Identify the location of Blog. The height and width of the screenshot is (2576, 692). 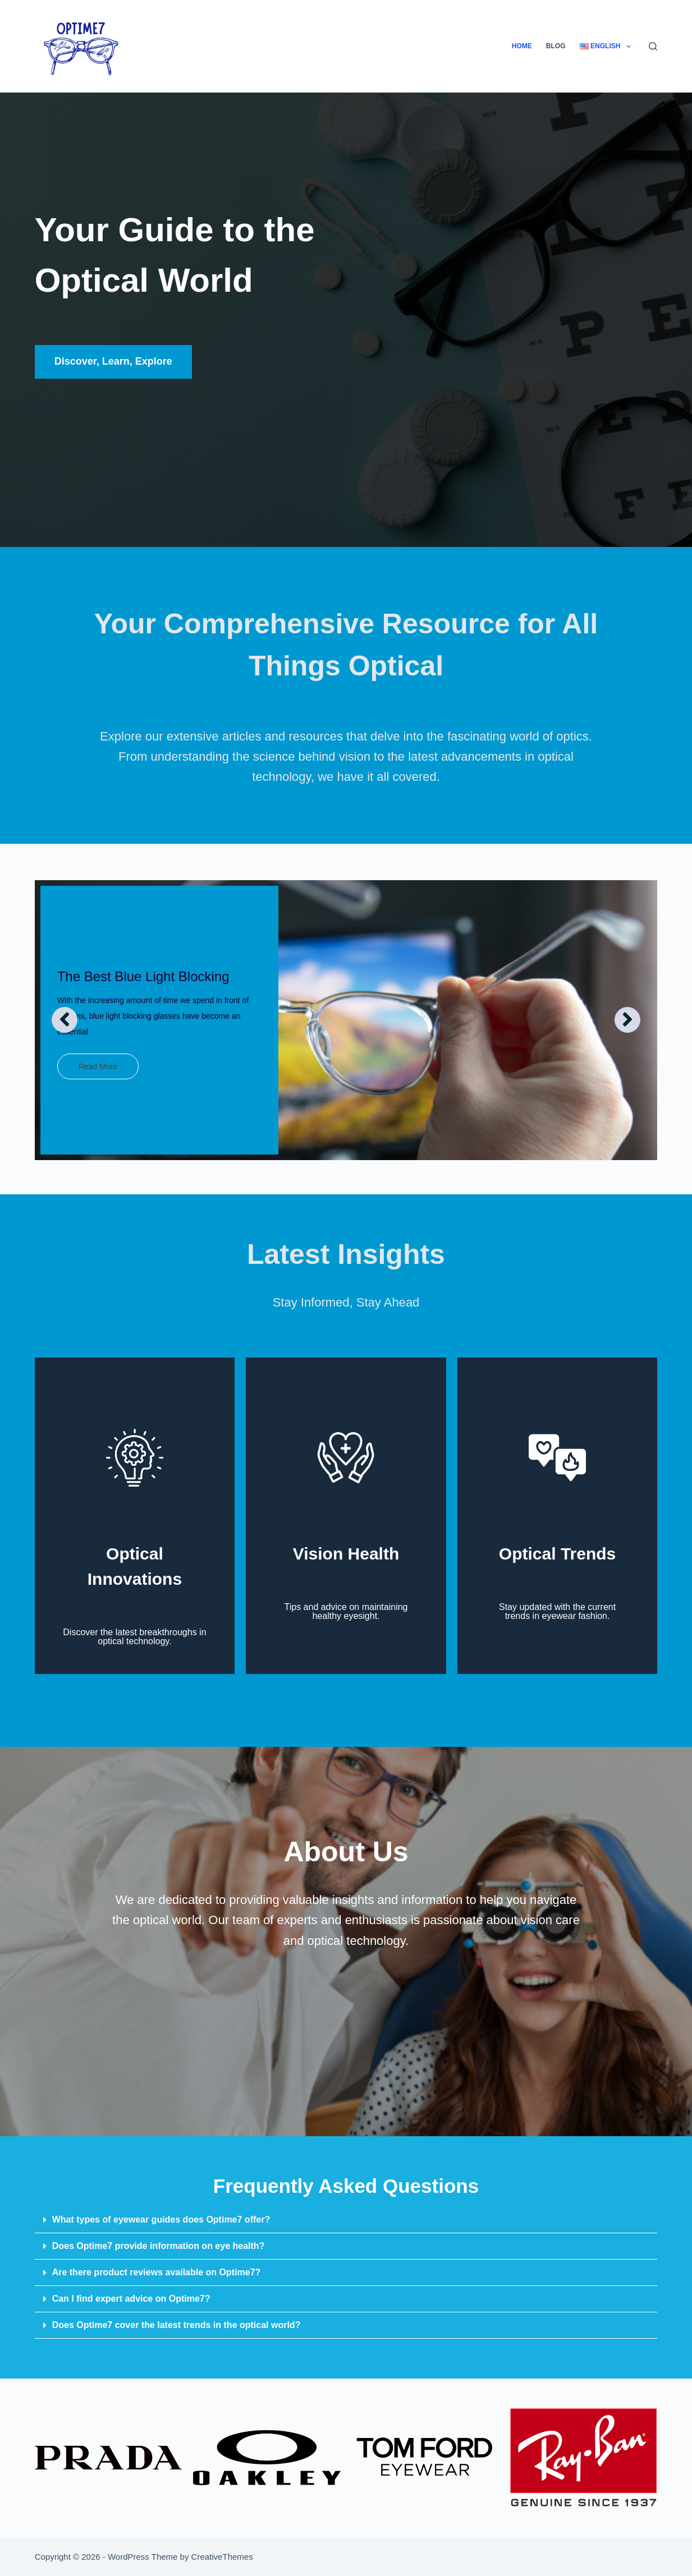
(556, 46).